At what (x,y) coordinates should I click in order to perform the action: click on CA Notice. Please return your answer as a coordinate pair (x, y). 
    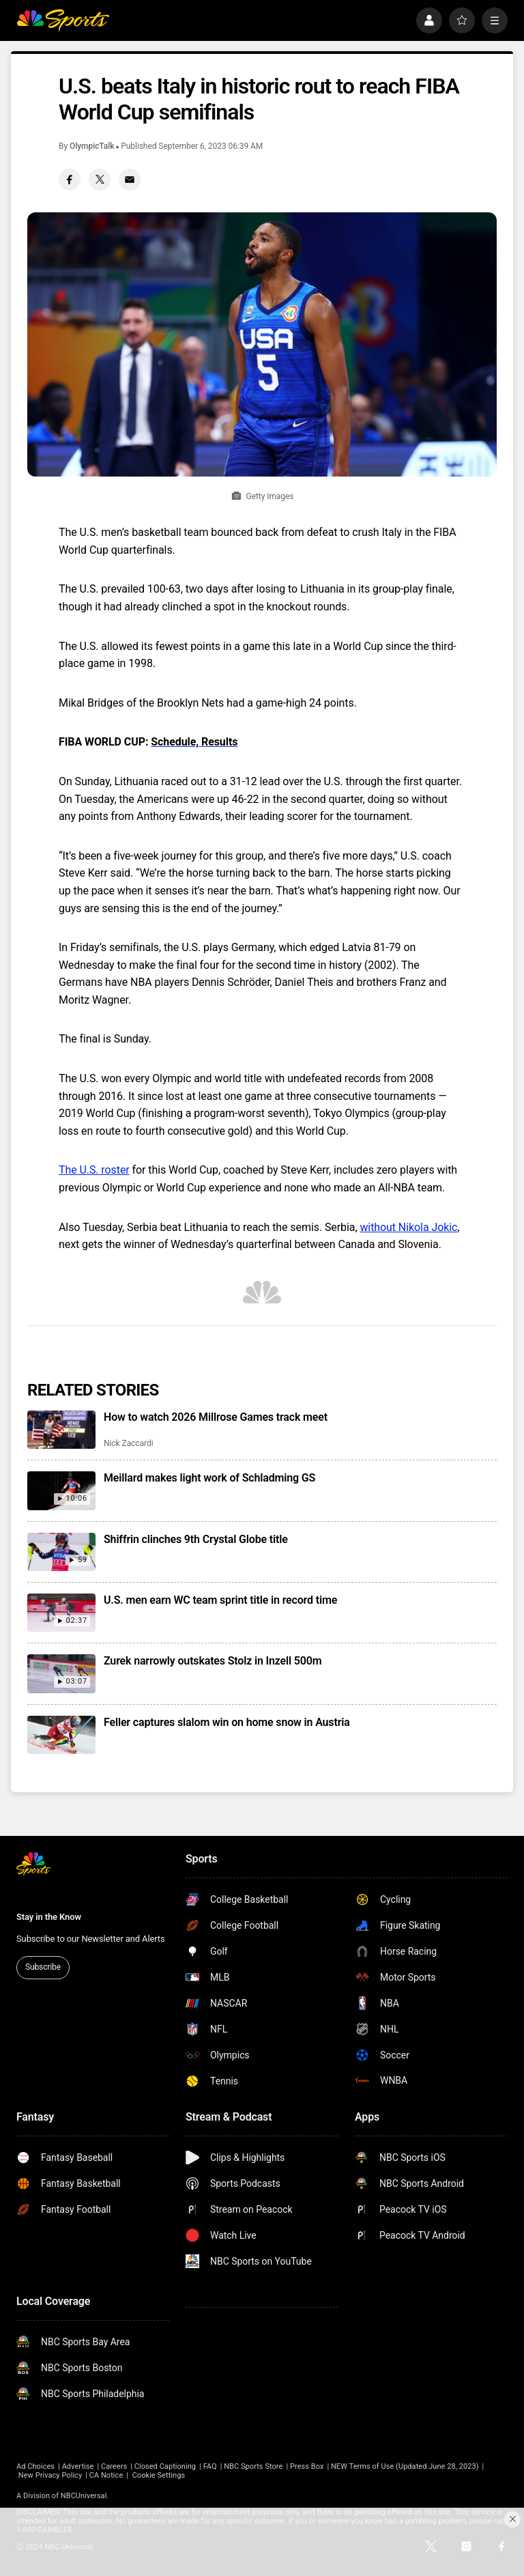
    Looking at the image, I should click on (106, 2475).